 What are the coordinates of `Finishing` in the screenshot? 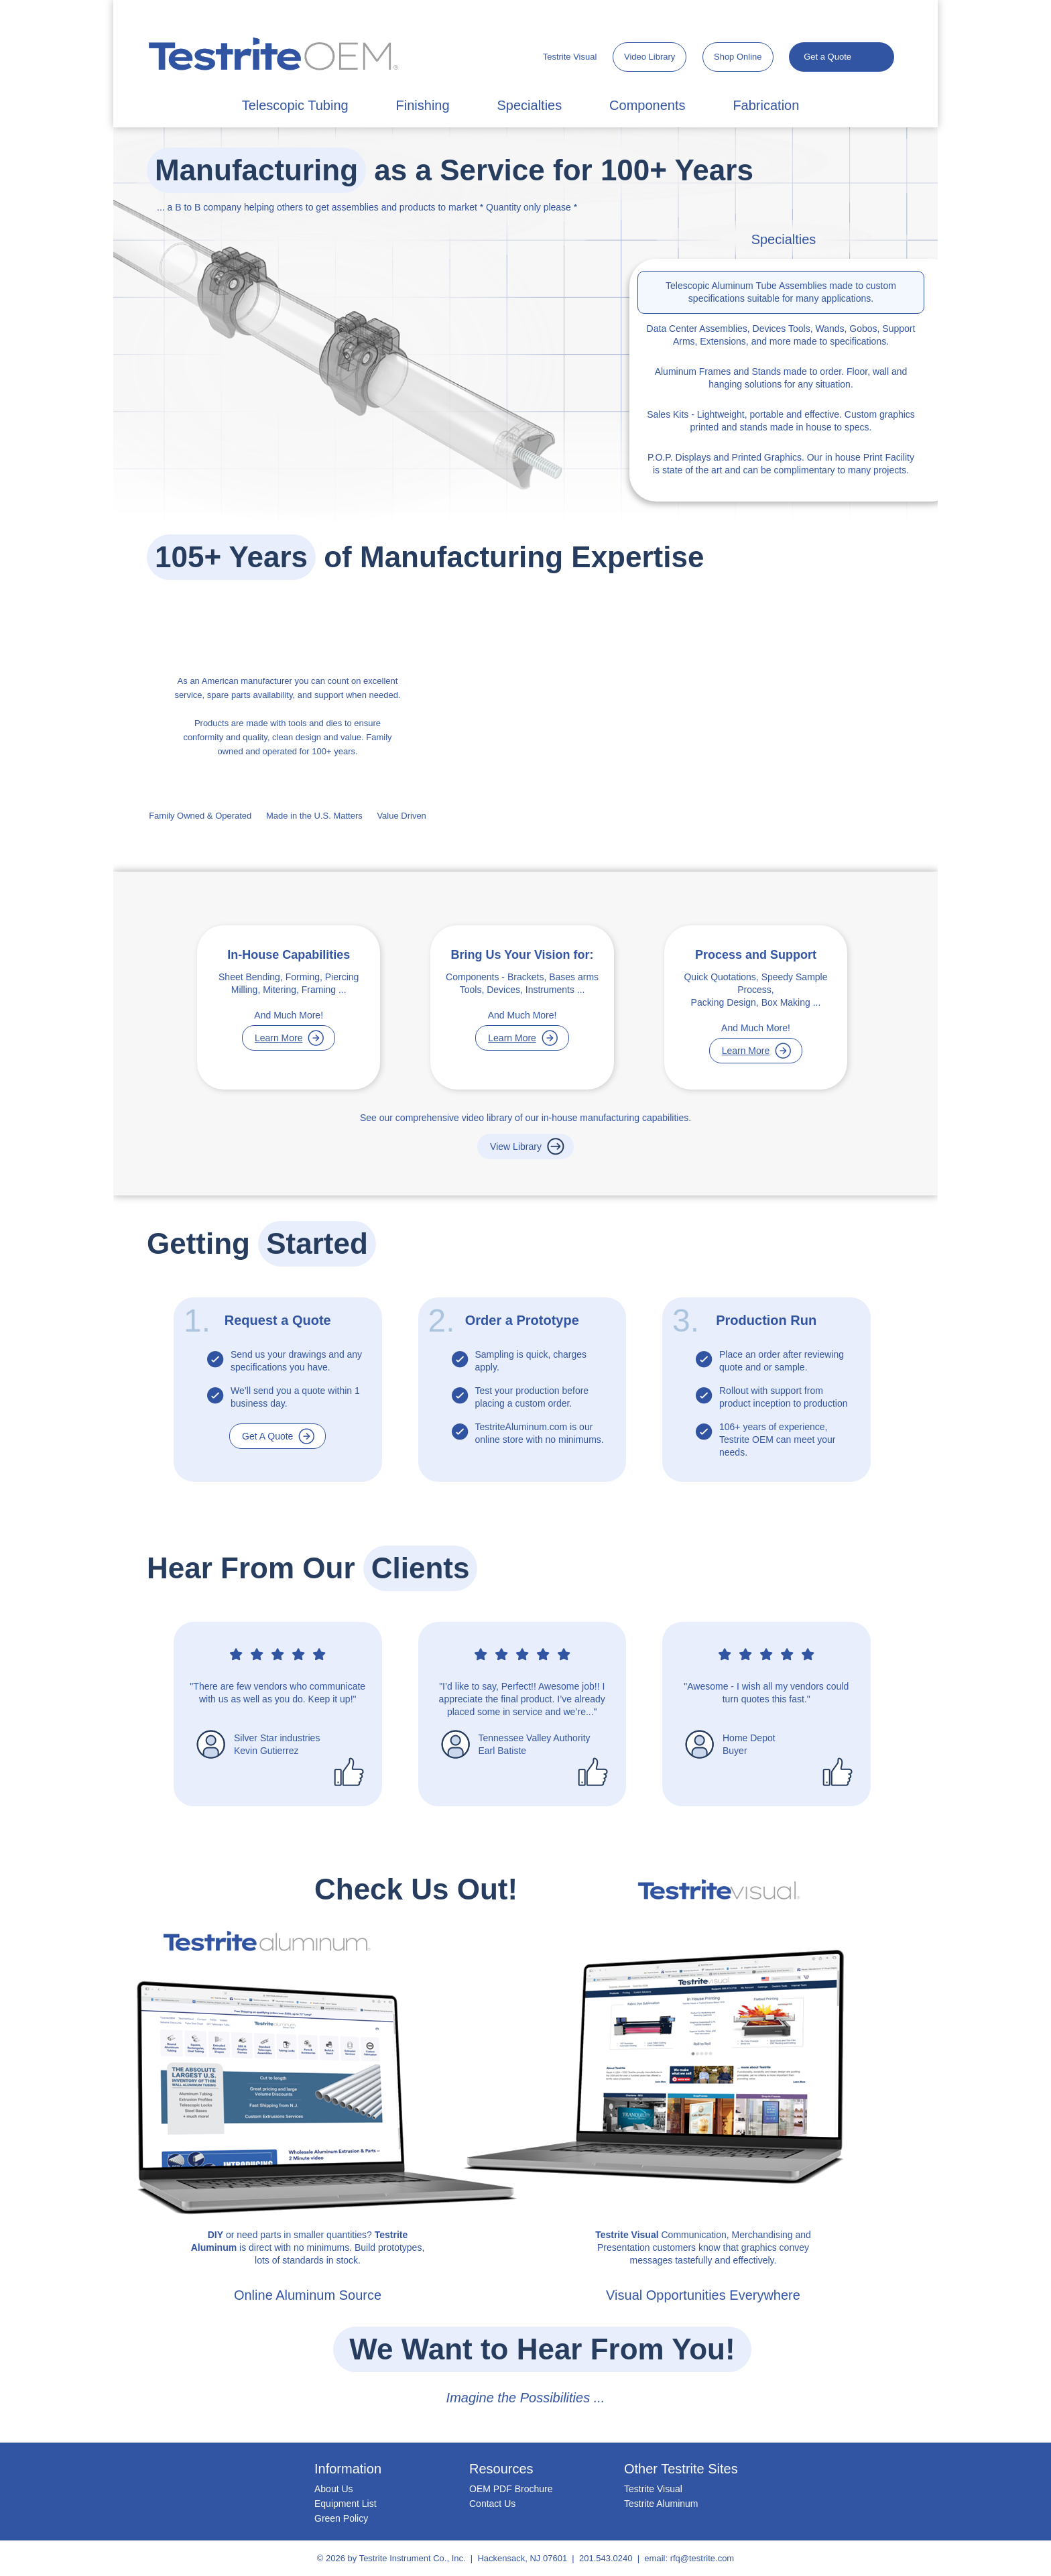 It's located at (423, 105).